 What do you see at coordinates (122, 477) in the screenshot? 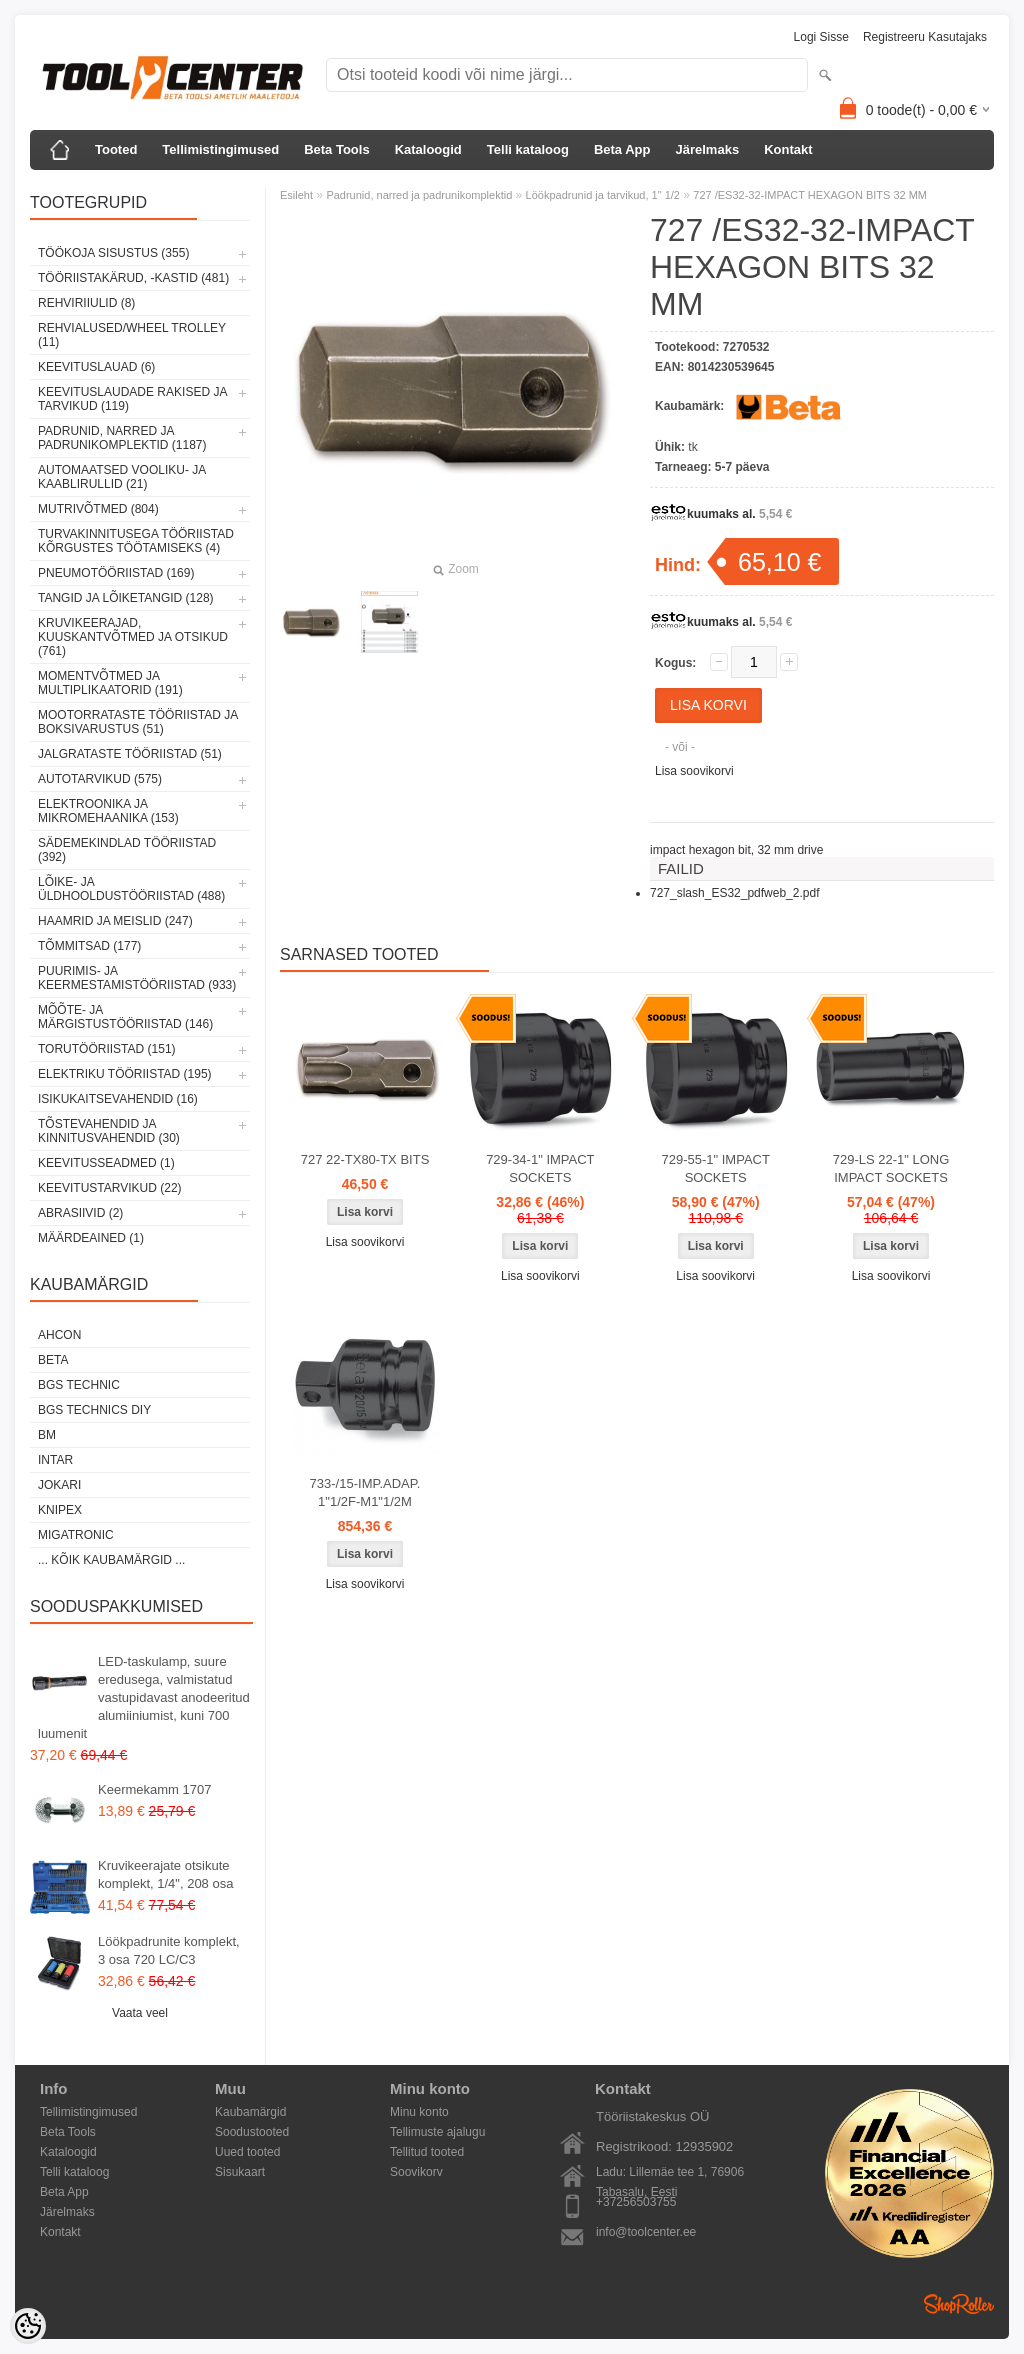
I see `Automaatsed vooliku- ja kaablirullid (21)` at bounding box center [122, 477].